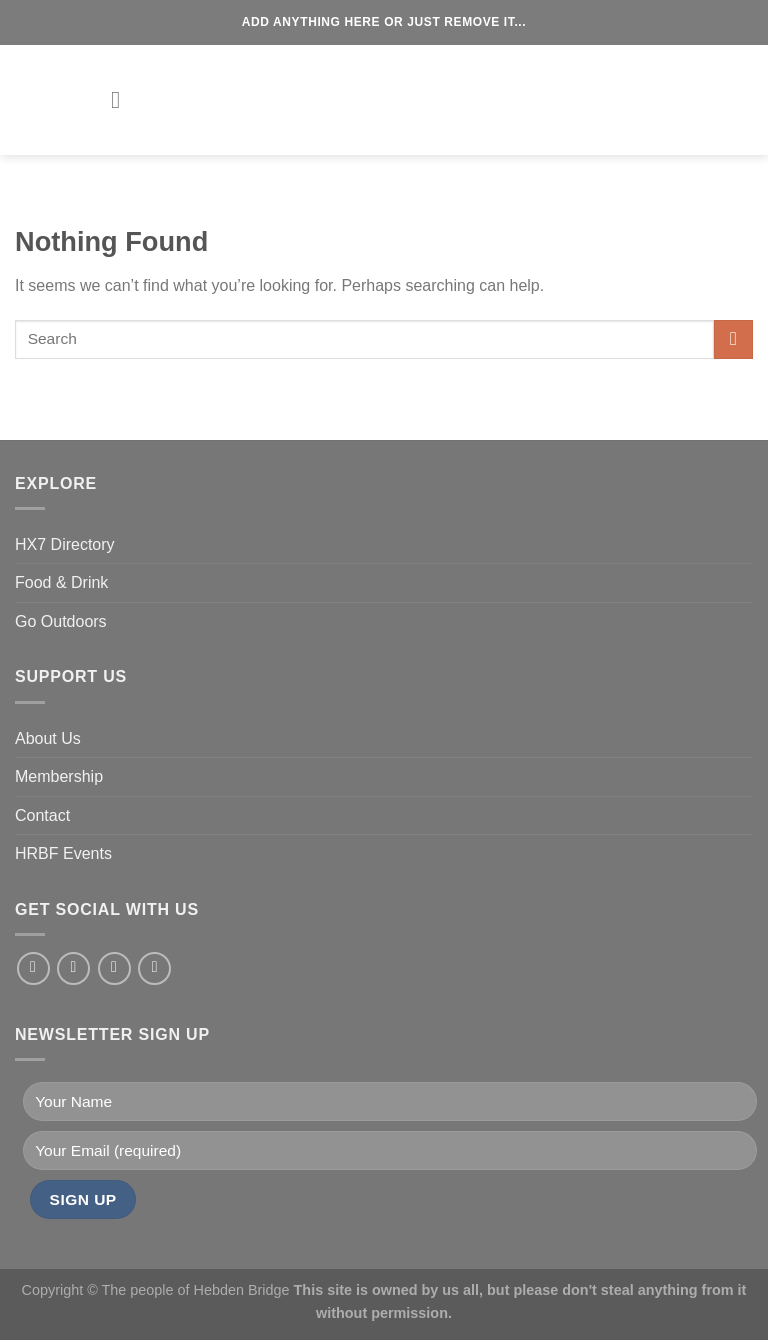 The image size is (768, 1340). What do you see at coordinates (59, 776) in the screenshot?
I see `Membership` at bounding box center [59, 776].